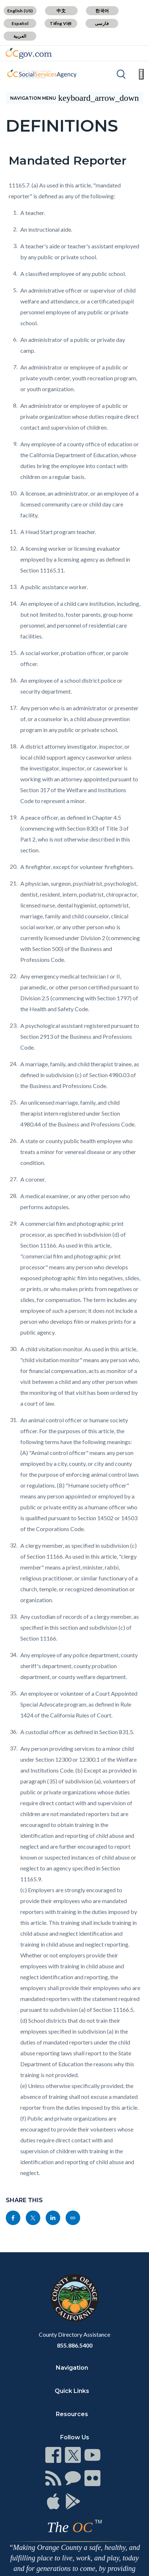 The height and width of the screenshot is (2576, 149). What do you see at coordinates (102, 10) in the screenshot?
I see `한국어` at bounding box center [102, 10].